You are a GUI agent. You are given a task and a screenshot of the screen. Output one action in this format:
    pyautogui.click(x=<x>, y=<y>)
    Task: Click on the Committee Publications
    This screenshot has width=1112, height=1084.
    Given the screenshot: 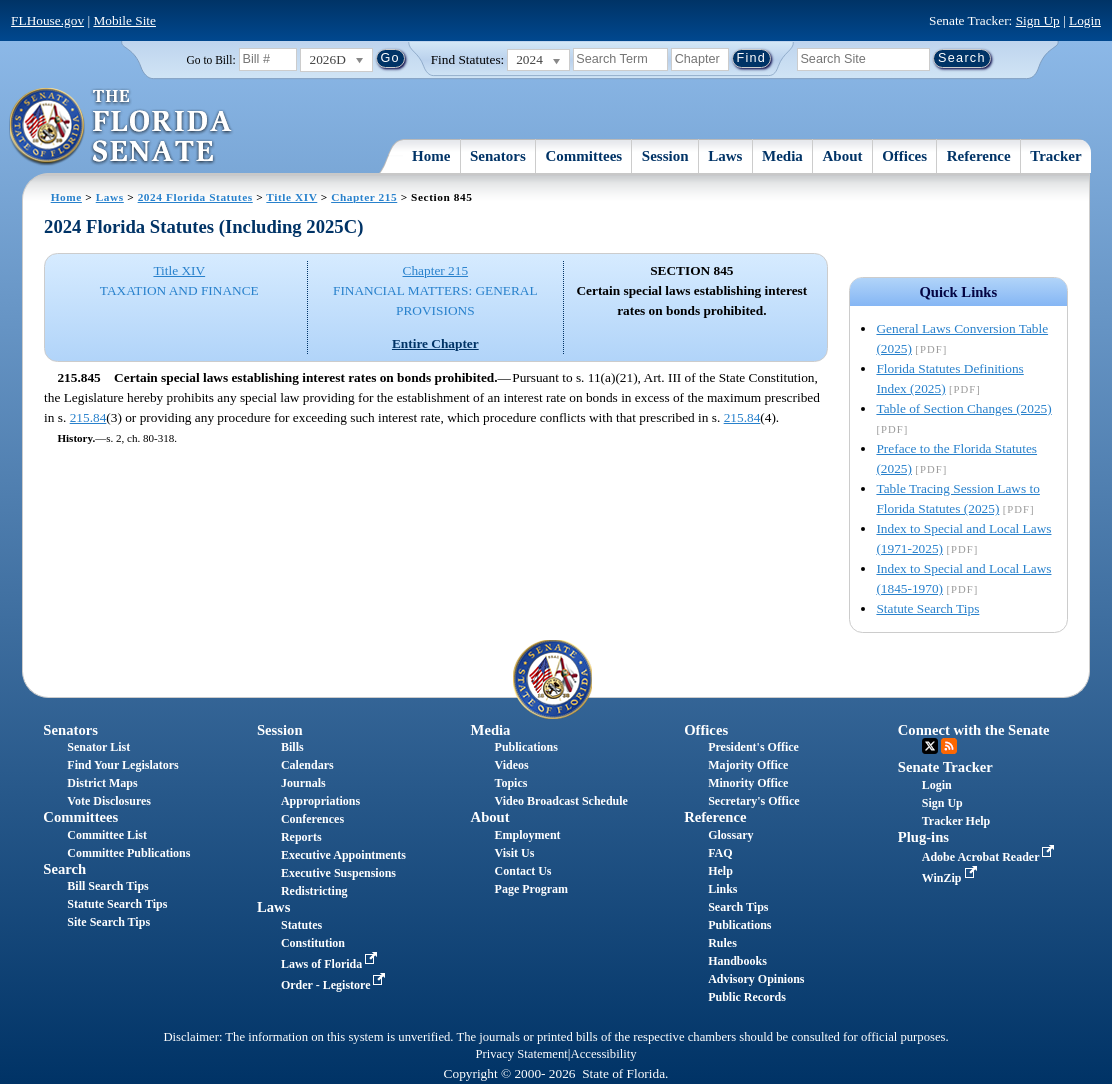 What is the action you would take?
    pyautogui.click(x=128, y=853)
    